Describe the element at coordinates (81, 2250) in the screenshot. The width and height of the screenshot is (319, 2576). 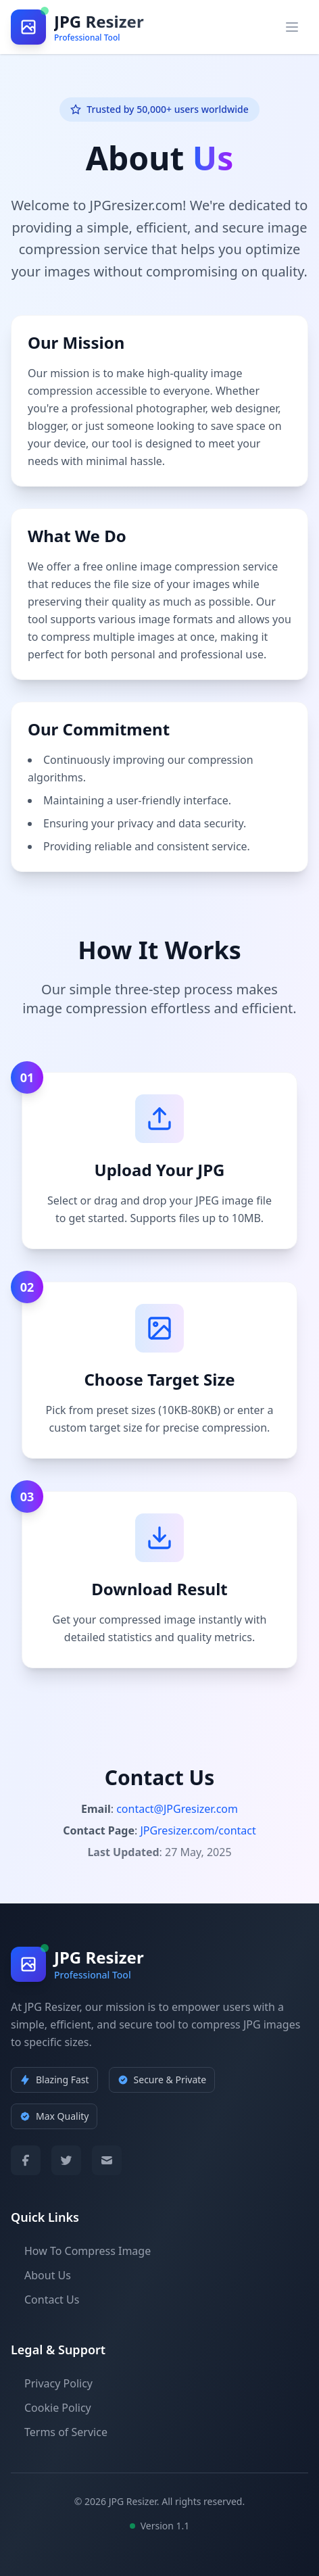
I see `How To Compress Image` at that location.